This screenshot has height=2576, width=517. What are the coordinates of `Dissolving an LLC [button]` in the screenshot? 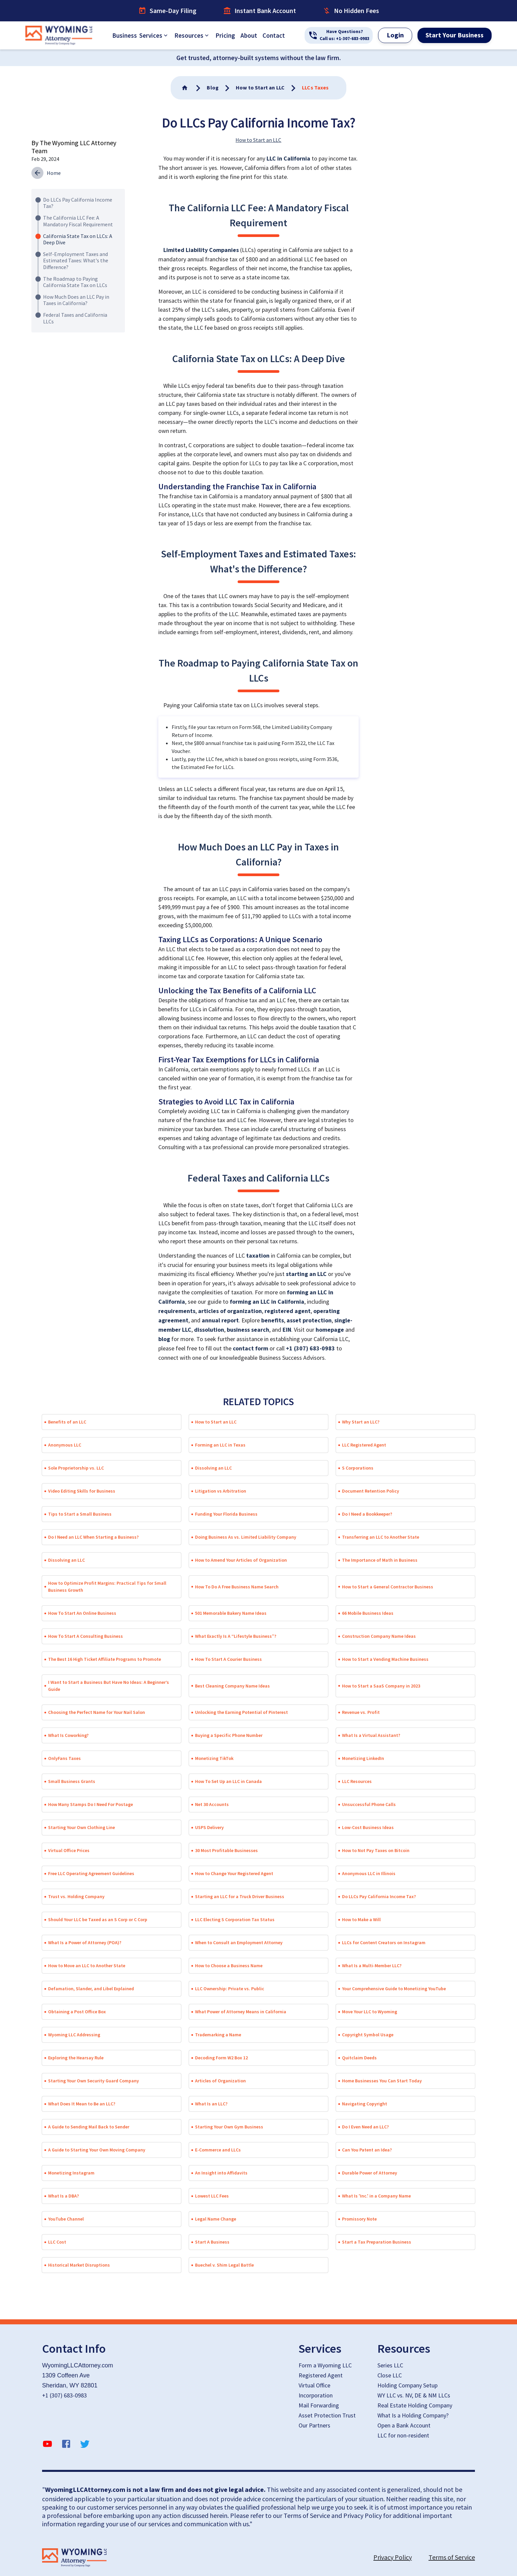 It's located at (213, 1468).